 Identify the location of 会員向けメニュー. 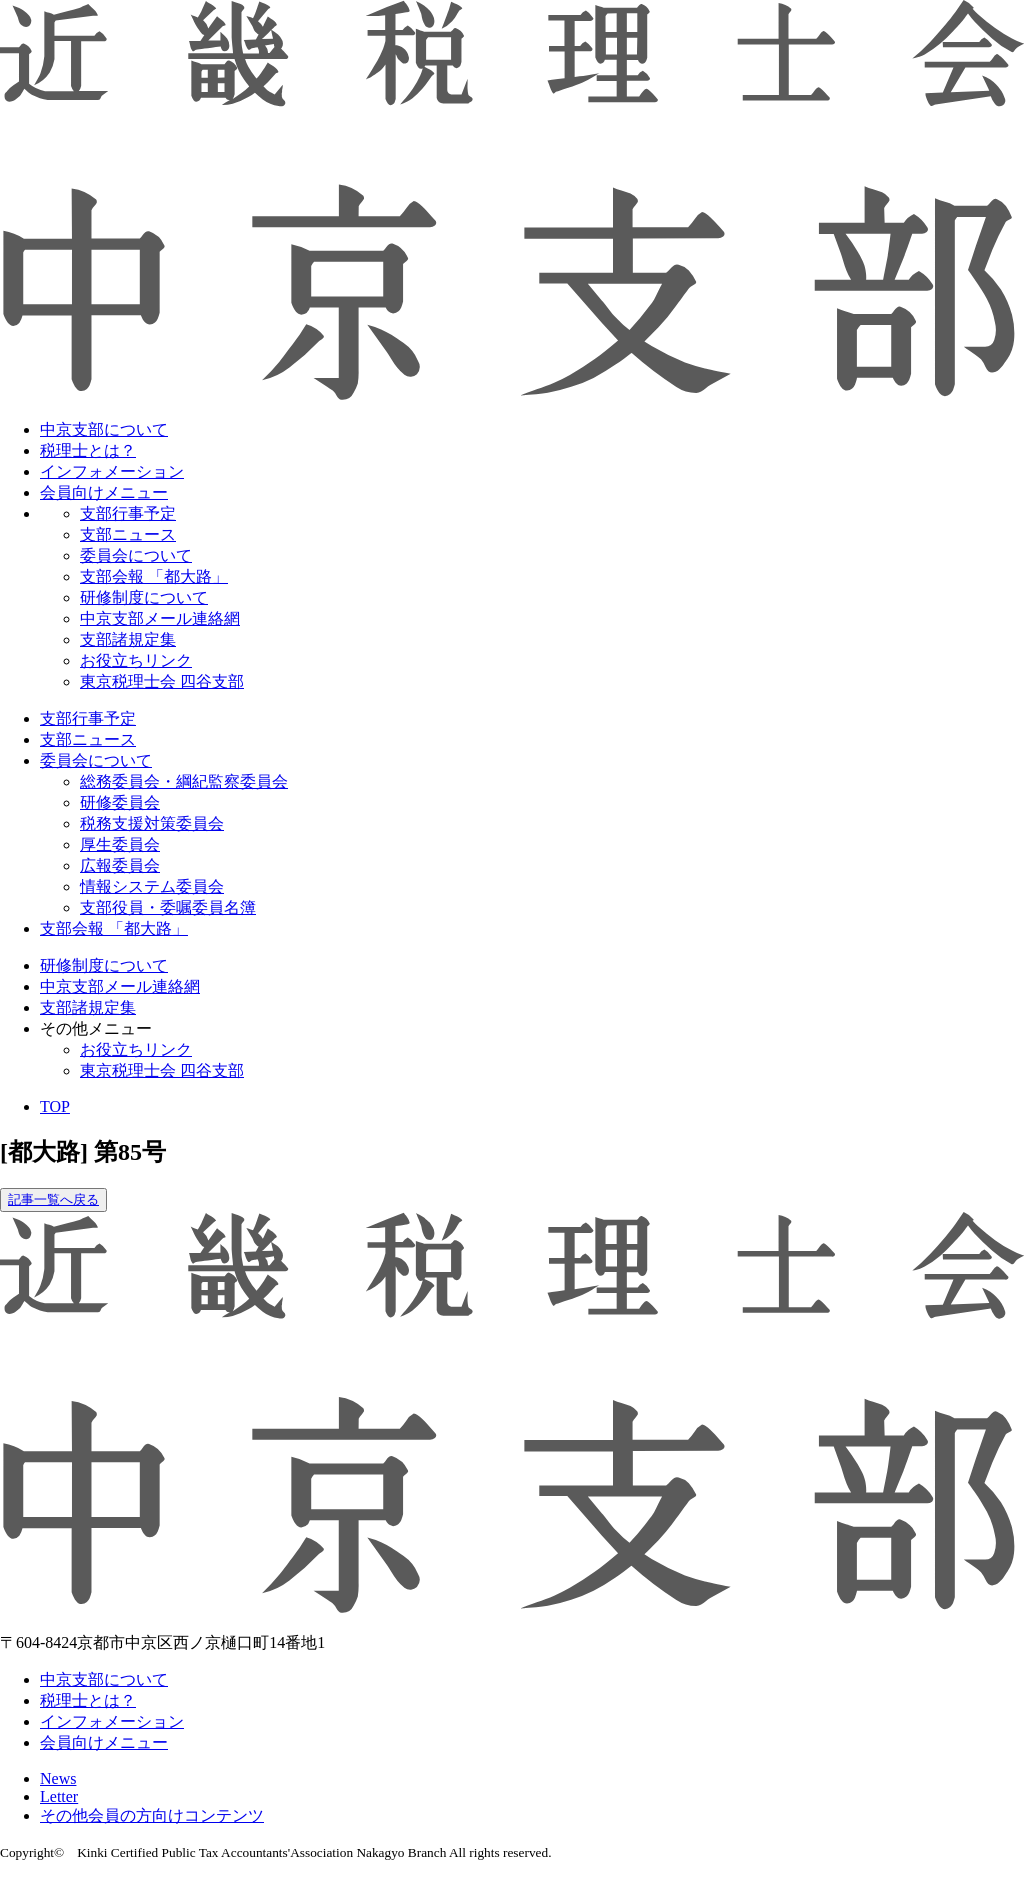
(104, 492).